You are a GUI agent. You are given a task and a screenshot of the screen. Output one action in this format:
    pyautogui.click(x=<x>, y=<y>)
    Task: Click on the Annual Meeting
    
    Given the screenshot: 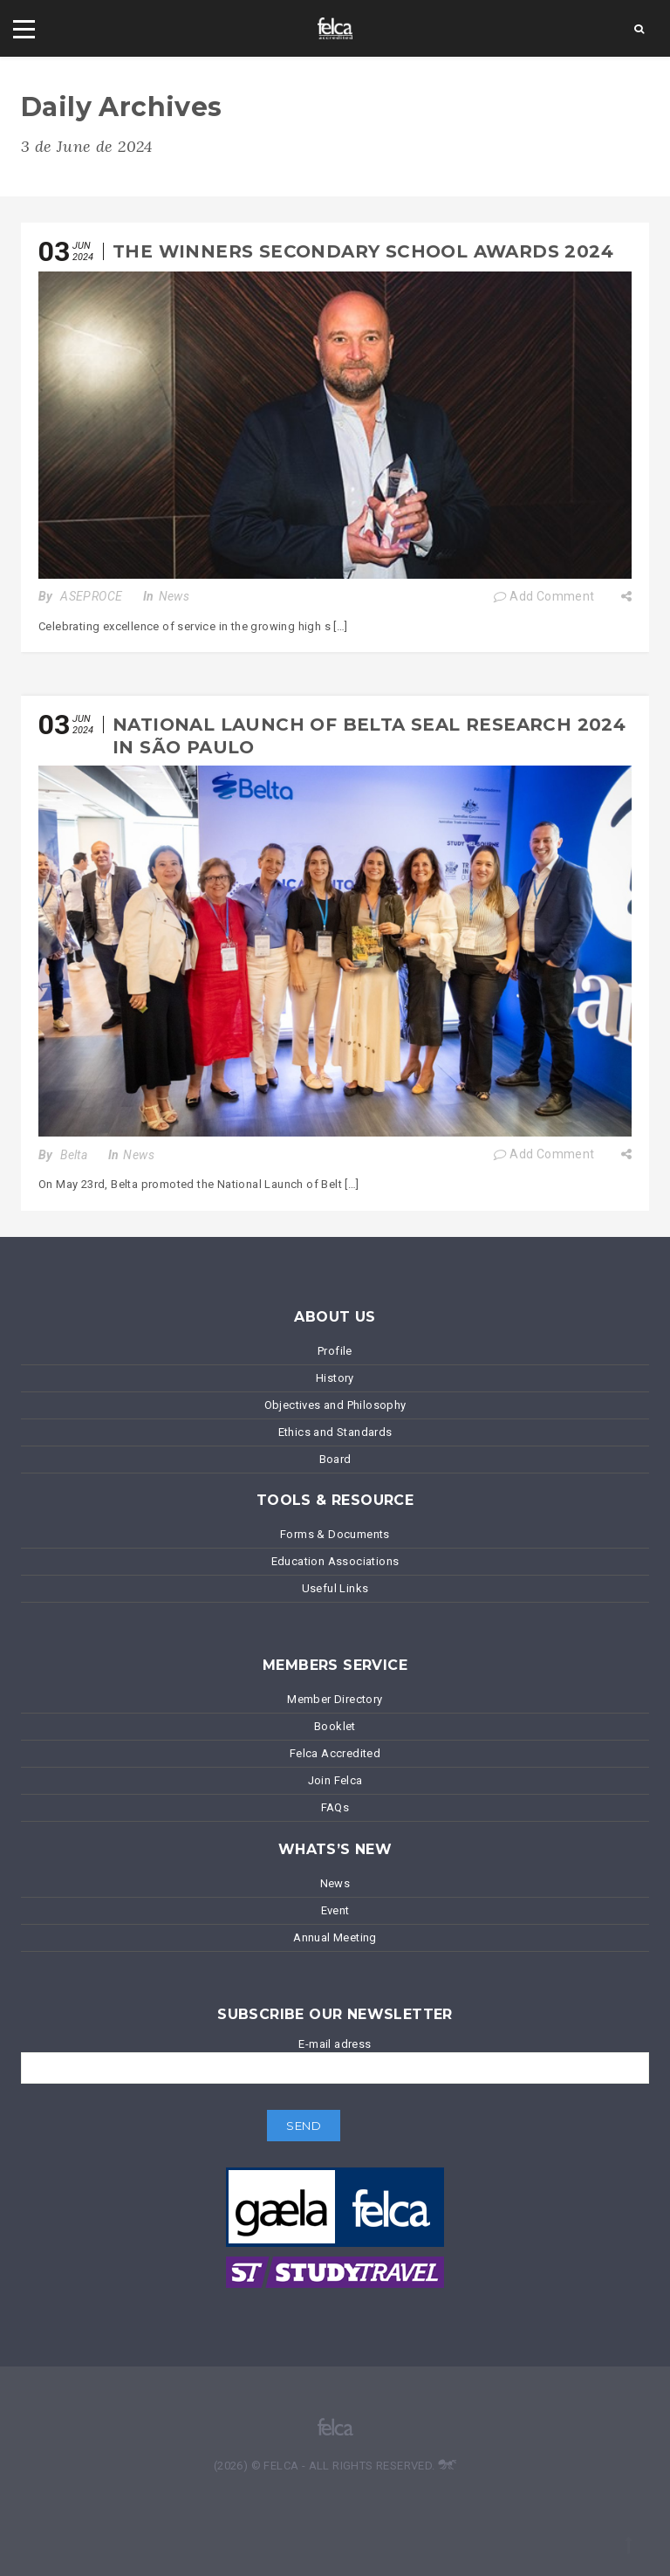 What is the action you would take?
    pyautogui.click(x=335, y=1937)
    